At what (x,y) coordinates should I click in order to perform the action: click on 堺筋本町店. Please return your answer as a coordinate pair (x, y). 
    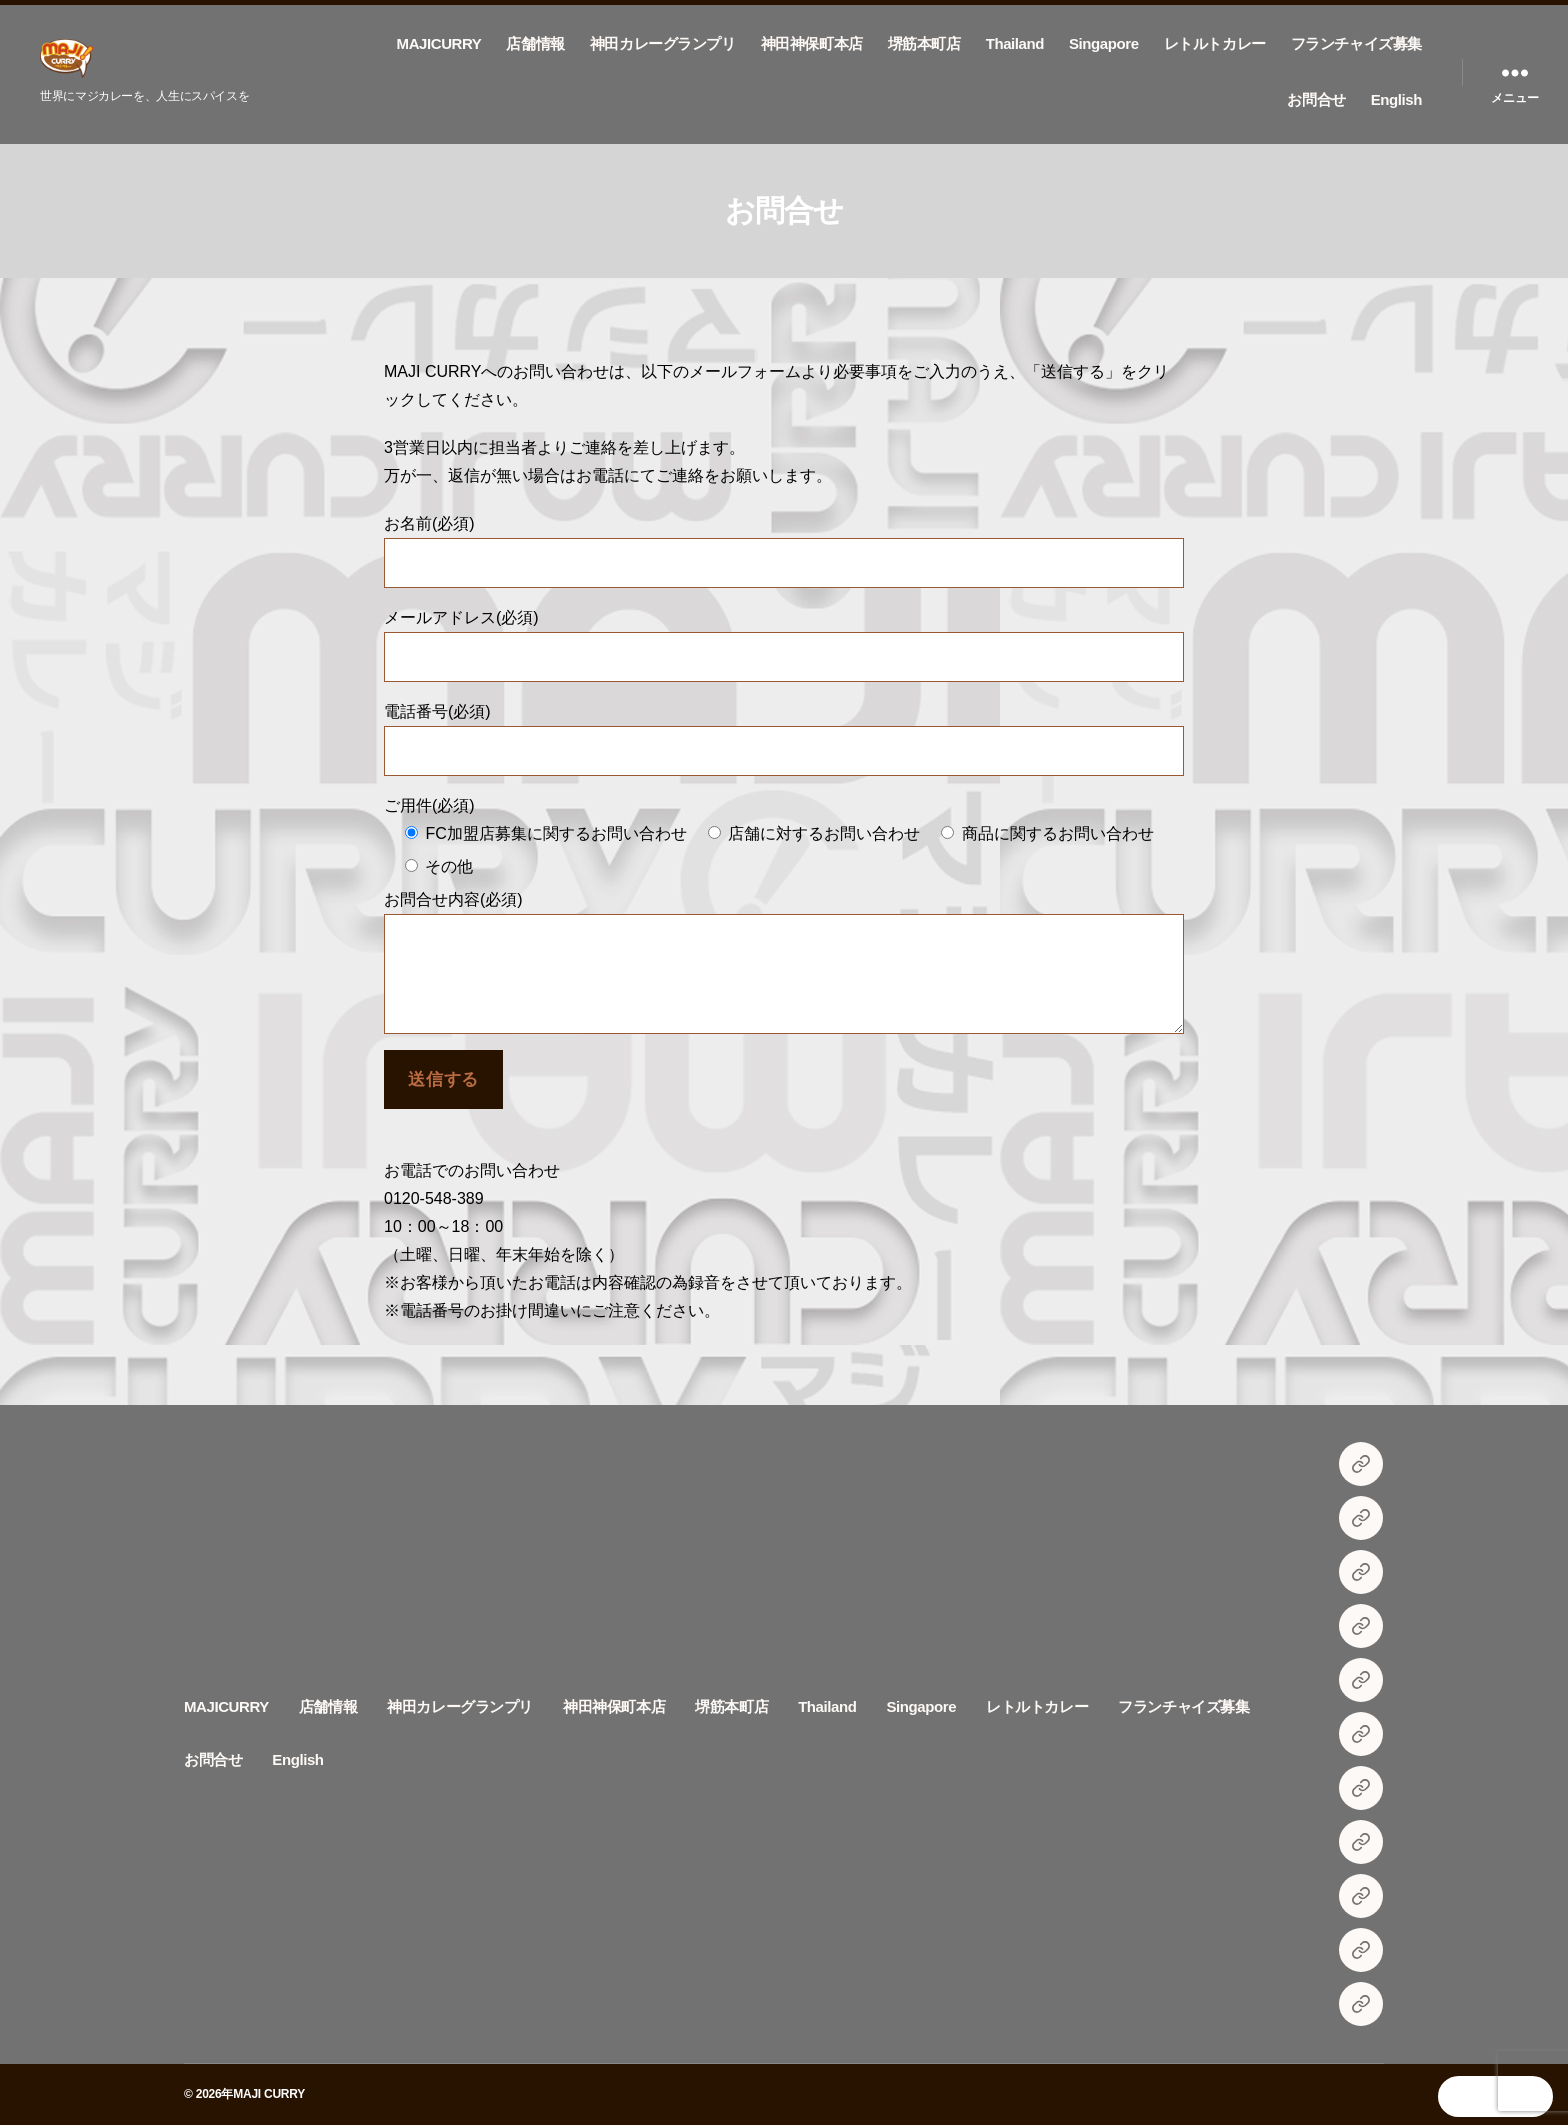
    Looking at the image, I should click on (924, 43).